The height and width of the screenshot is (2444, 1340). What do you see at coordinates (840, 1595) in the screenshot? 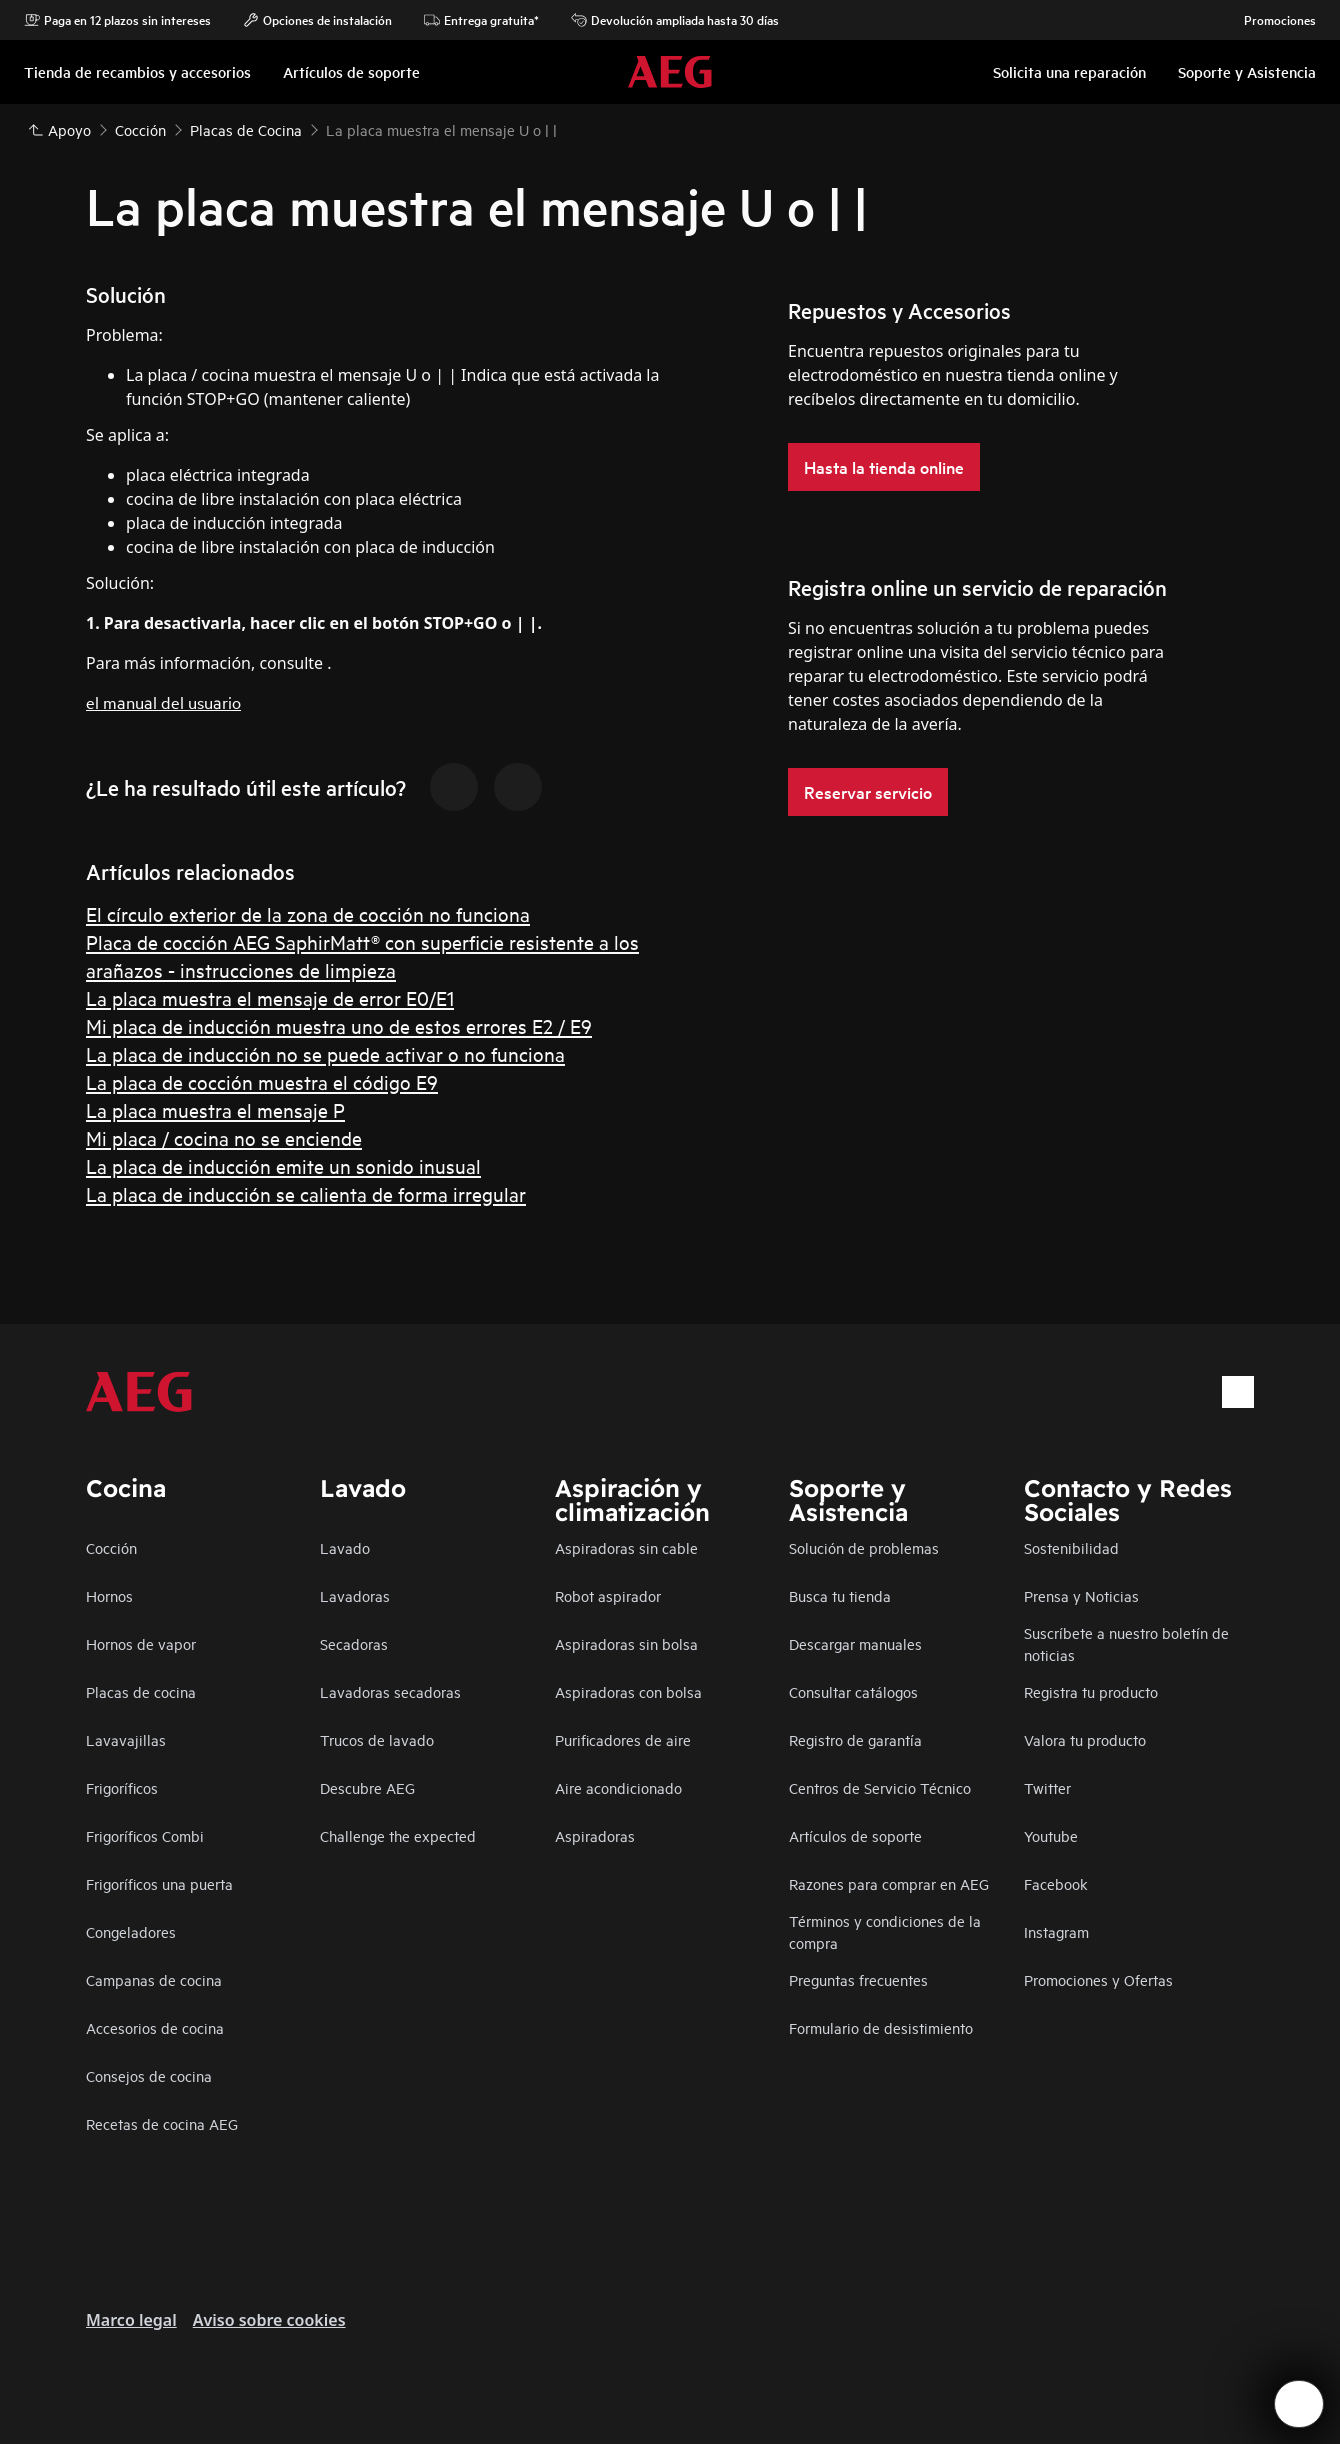
I see `Busca tu tienda` at bounding box center [840, 1595].